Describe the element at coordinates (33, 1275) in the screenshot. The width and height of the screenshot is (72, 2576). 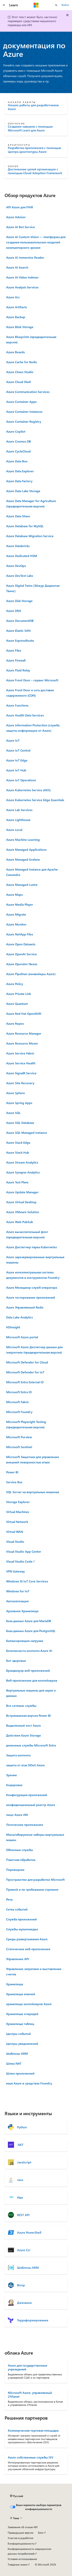
I see `Azure интеллектуальная система документов в инструментах Foundry` at that location.